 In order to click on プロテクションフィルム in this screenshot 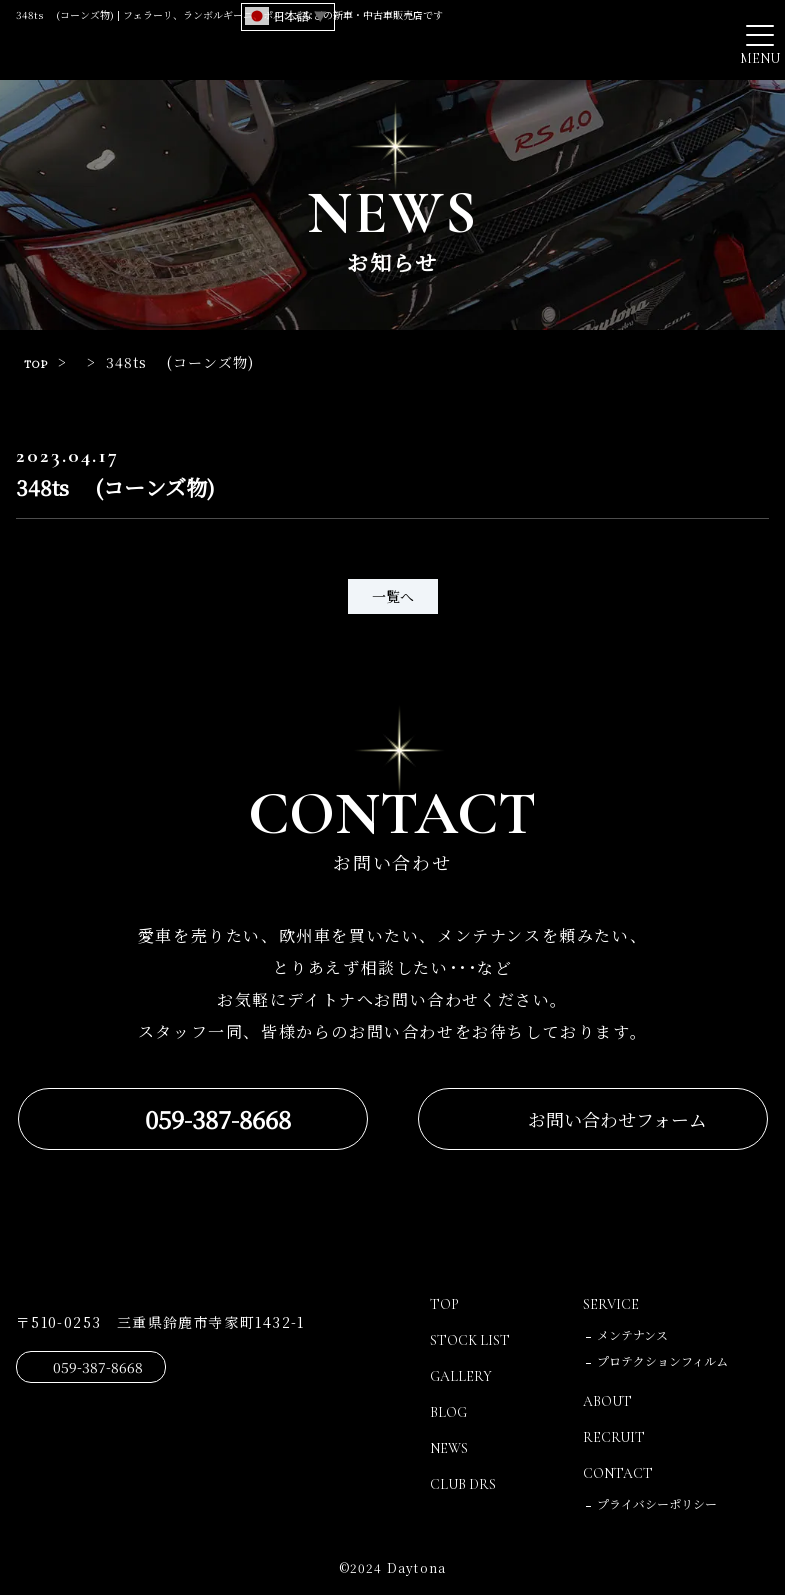, I will do `click(662, 1360)`.